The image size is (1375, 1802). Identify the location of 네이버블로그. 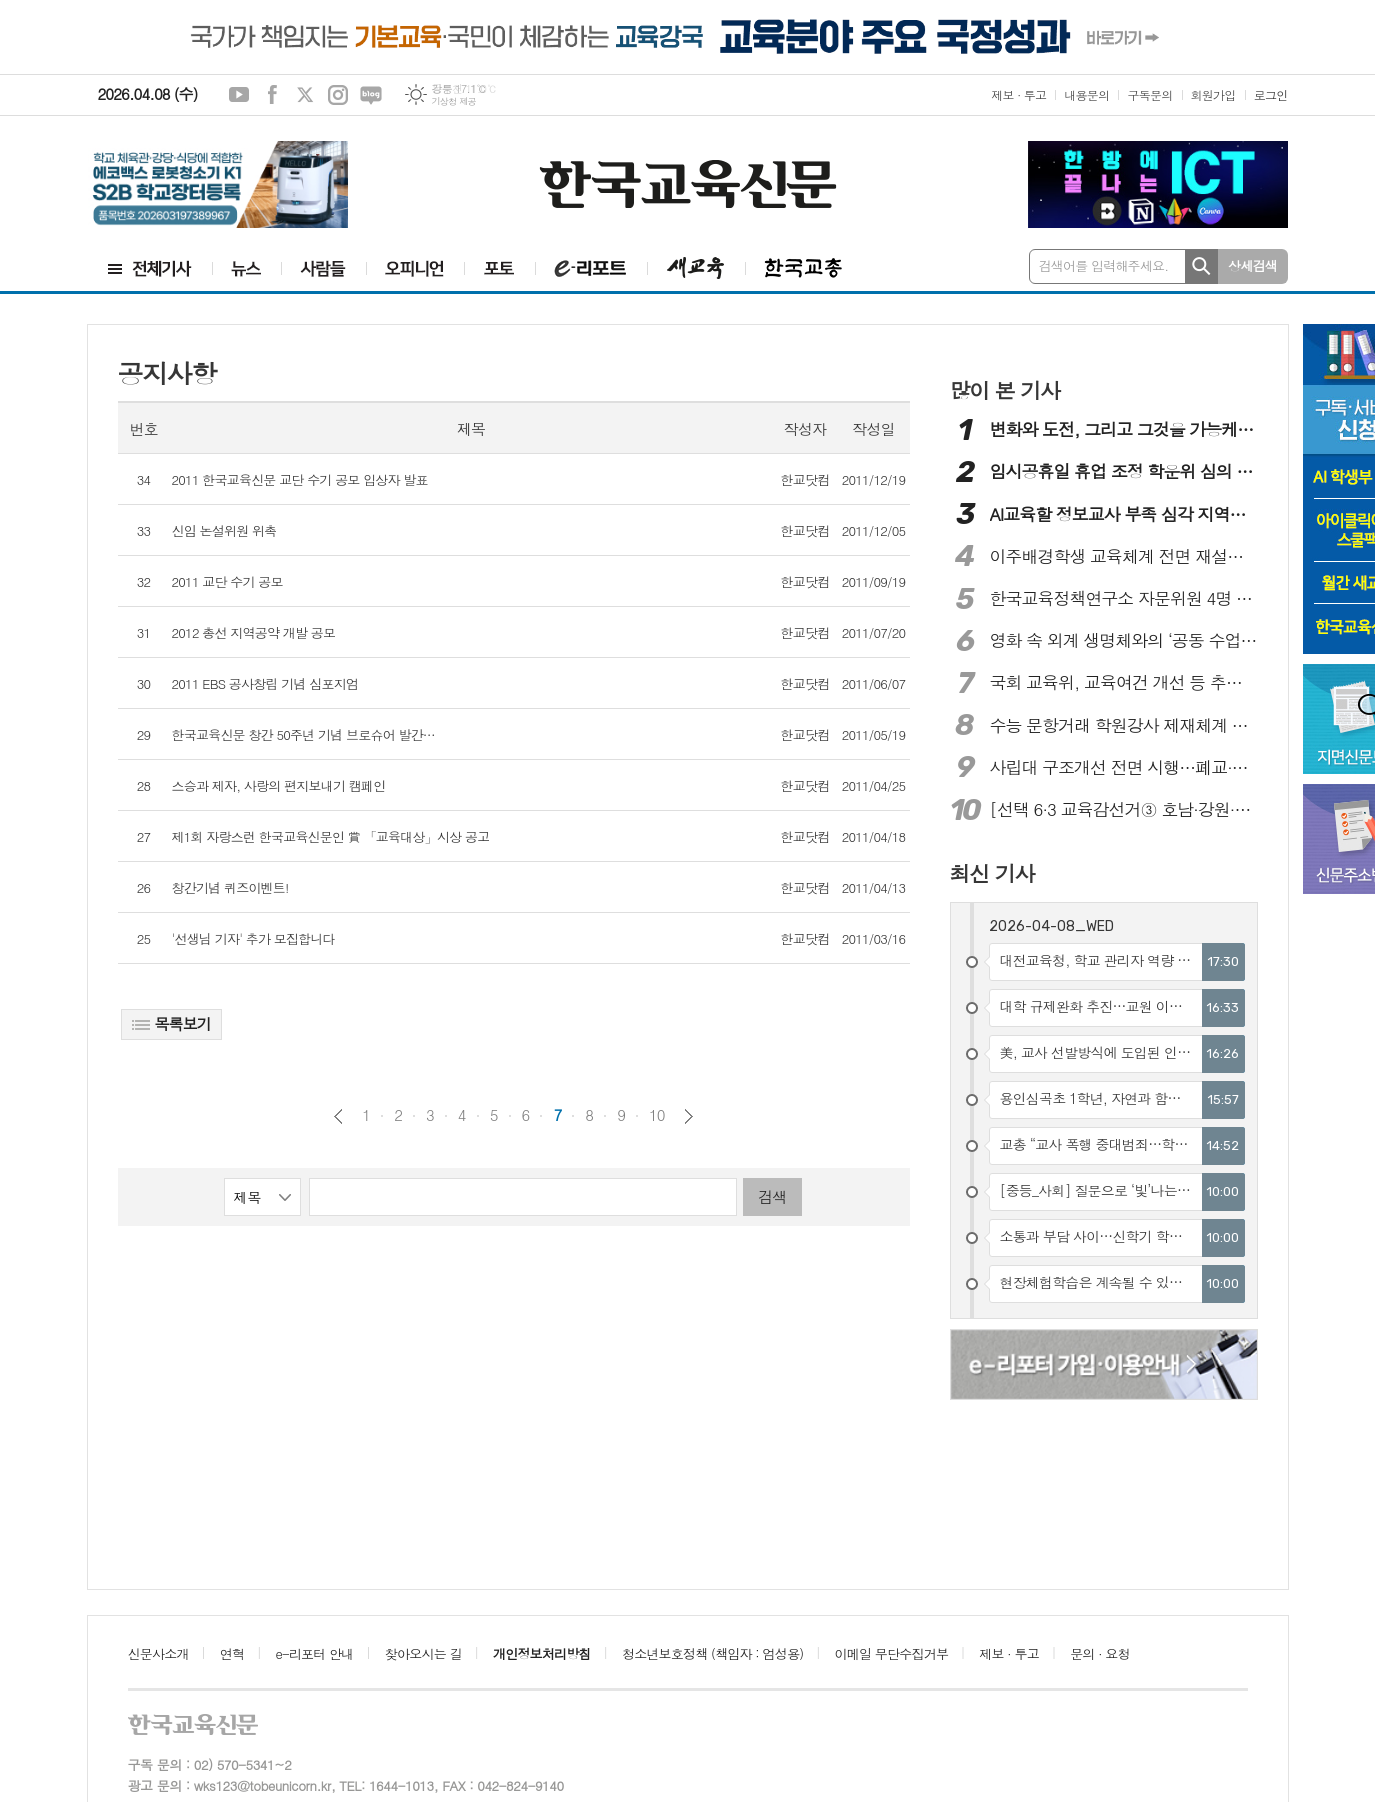
(371, 95).